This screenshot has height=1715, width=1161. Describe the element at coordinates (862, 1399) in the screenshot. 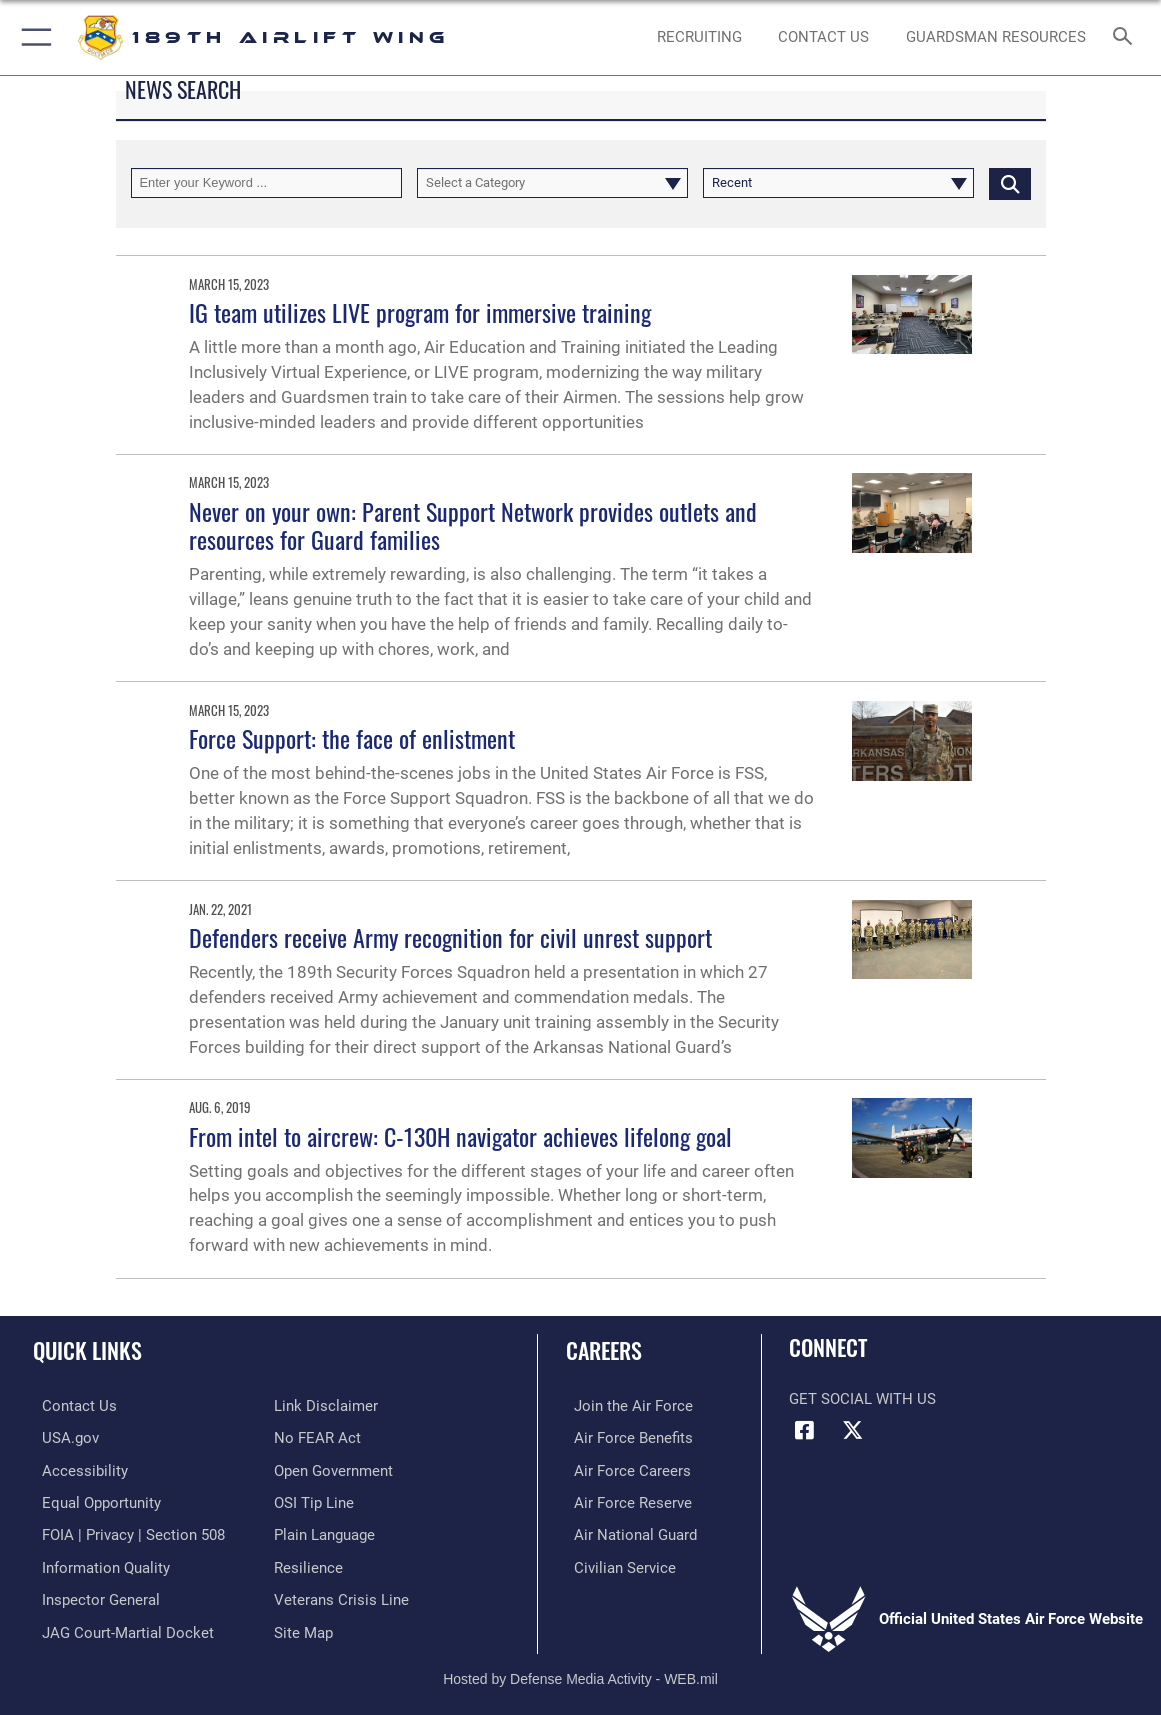

I see `Get Social with Us` at that location.